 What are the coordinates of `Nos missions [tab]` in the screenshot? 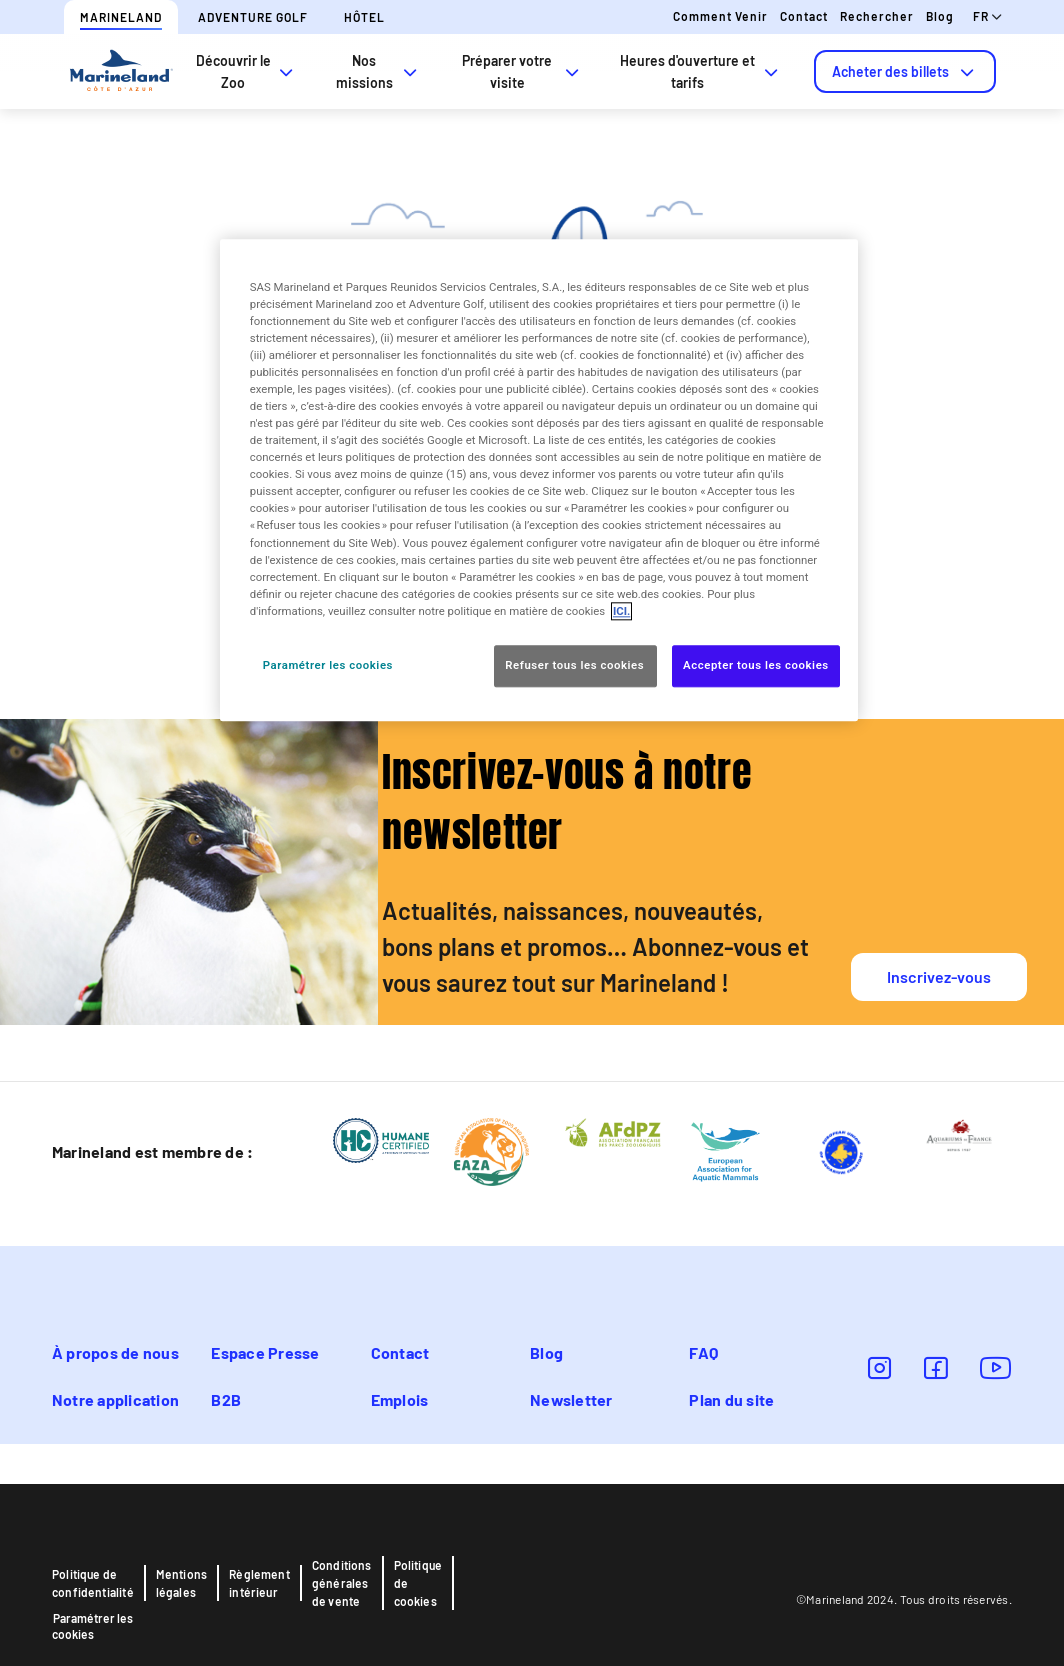 It's located at (378, 71).